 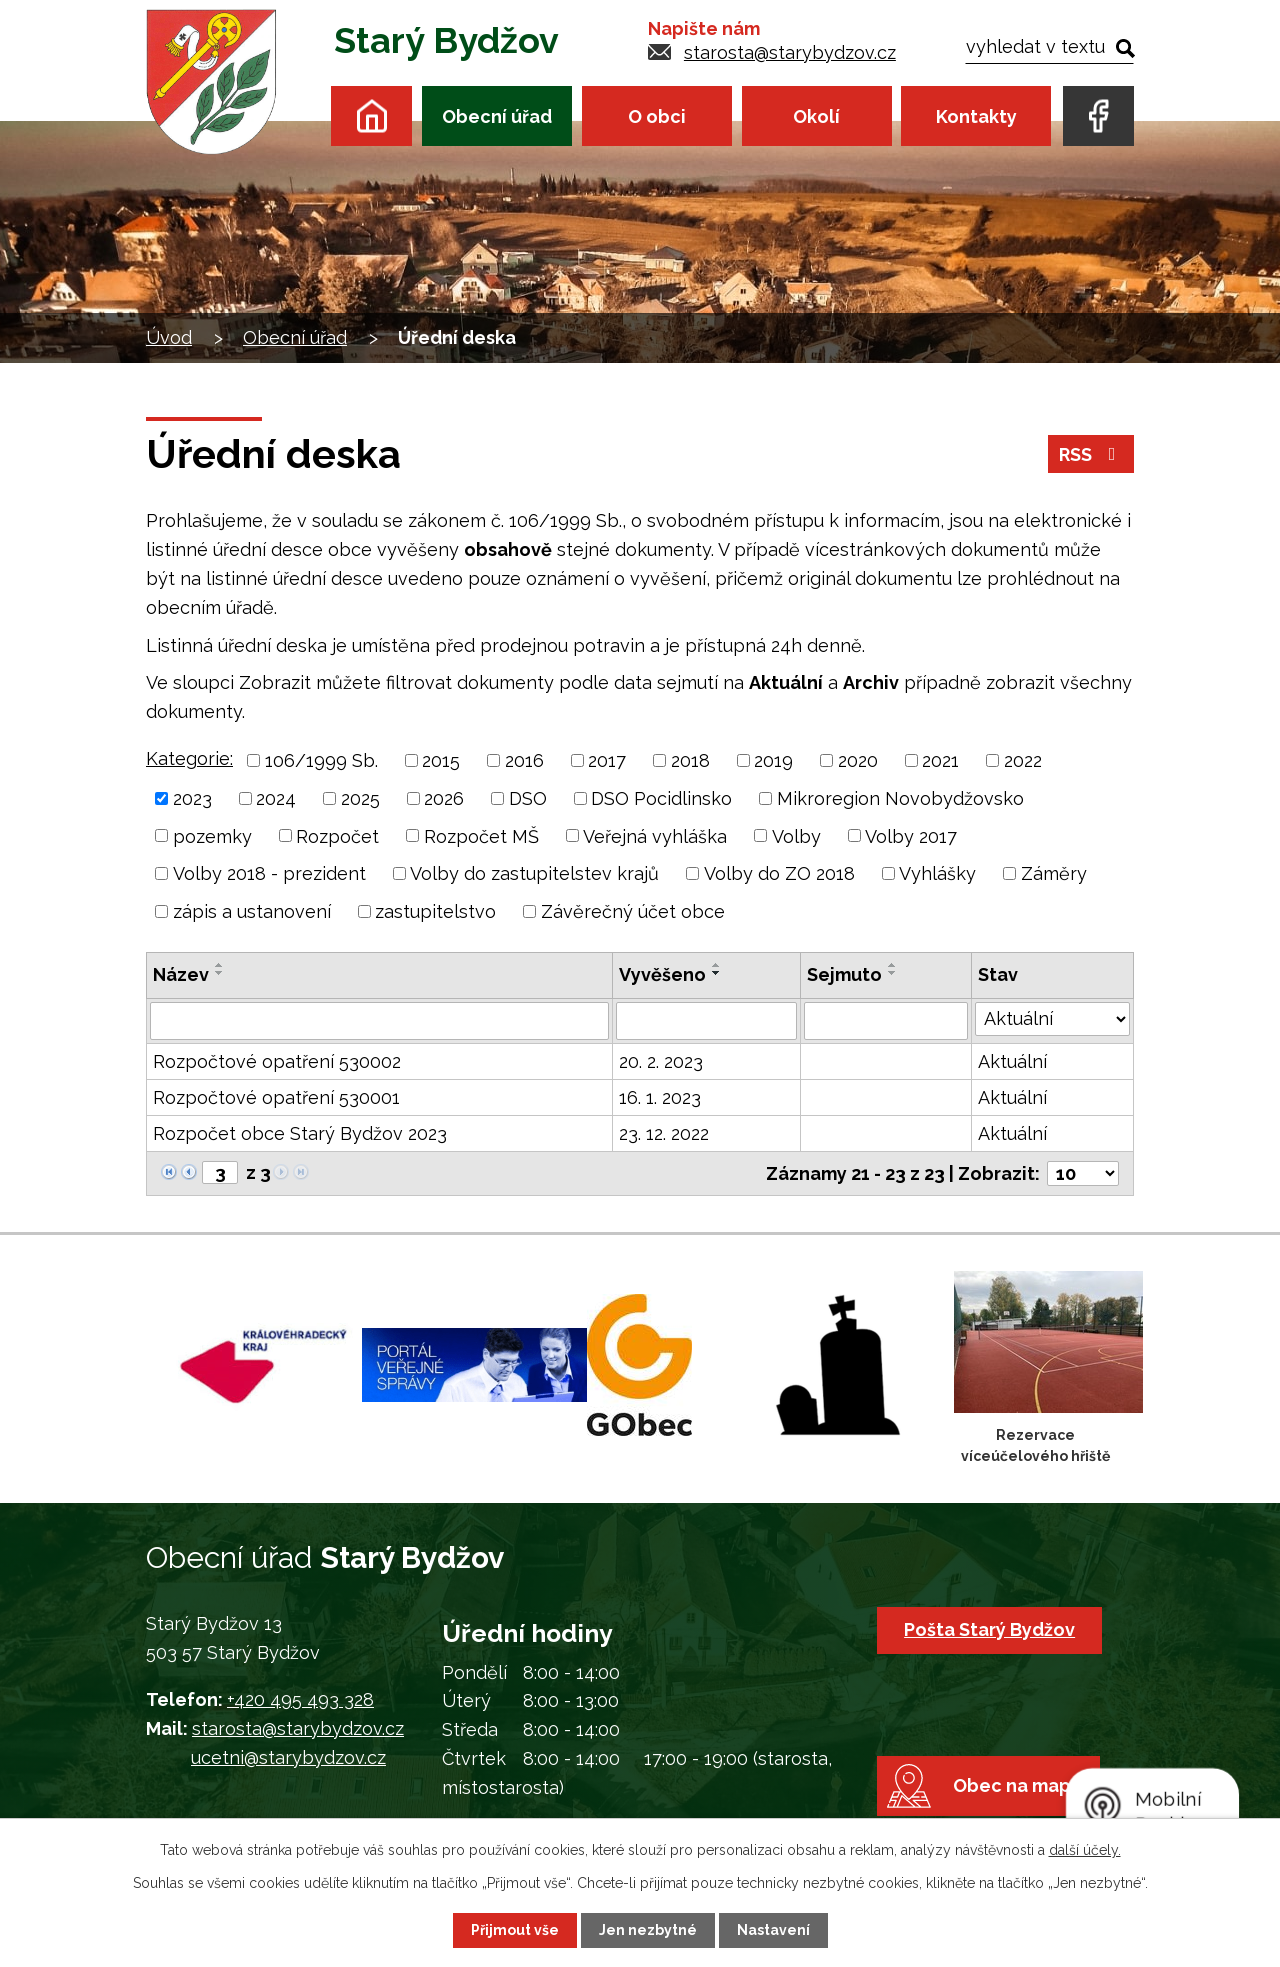 I want to click on Obec na mapě, so click(x=1017, y=1785).